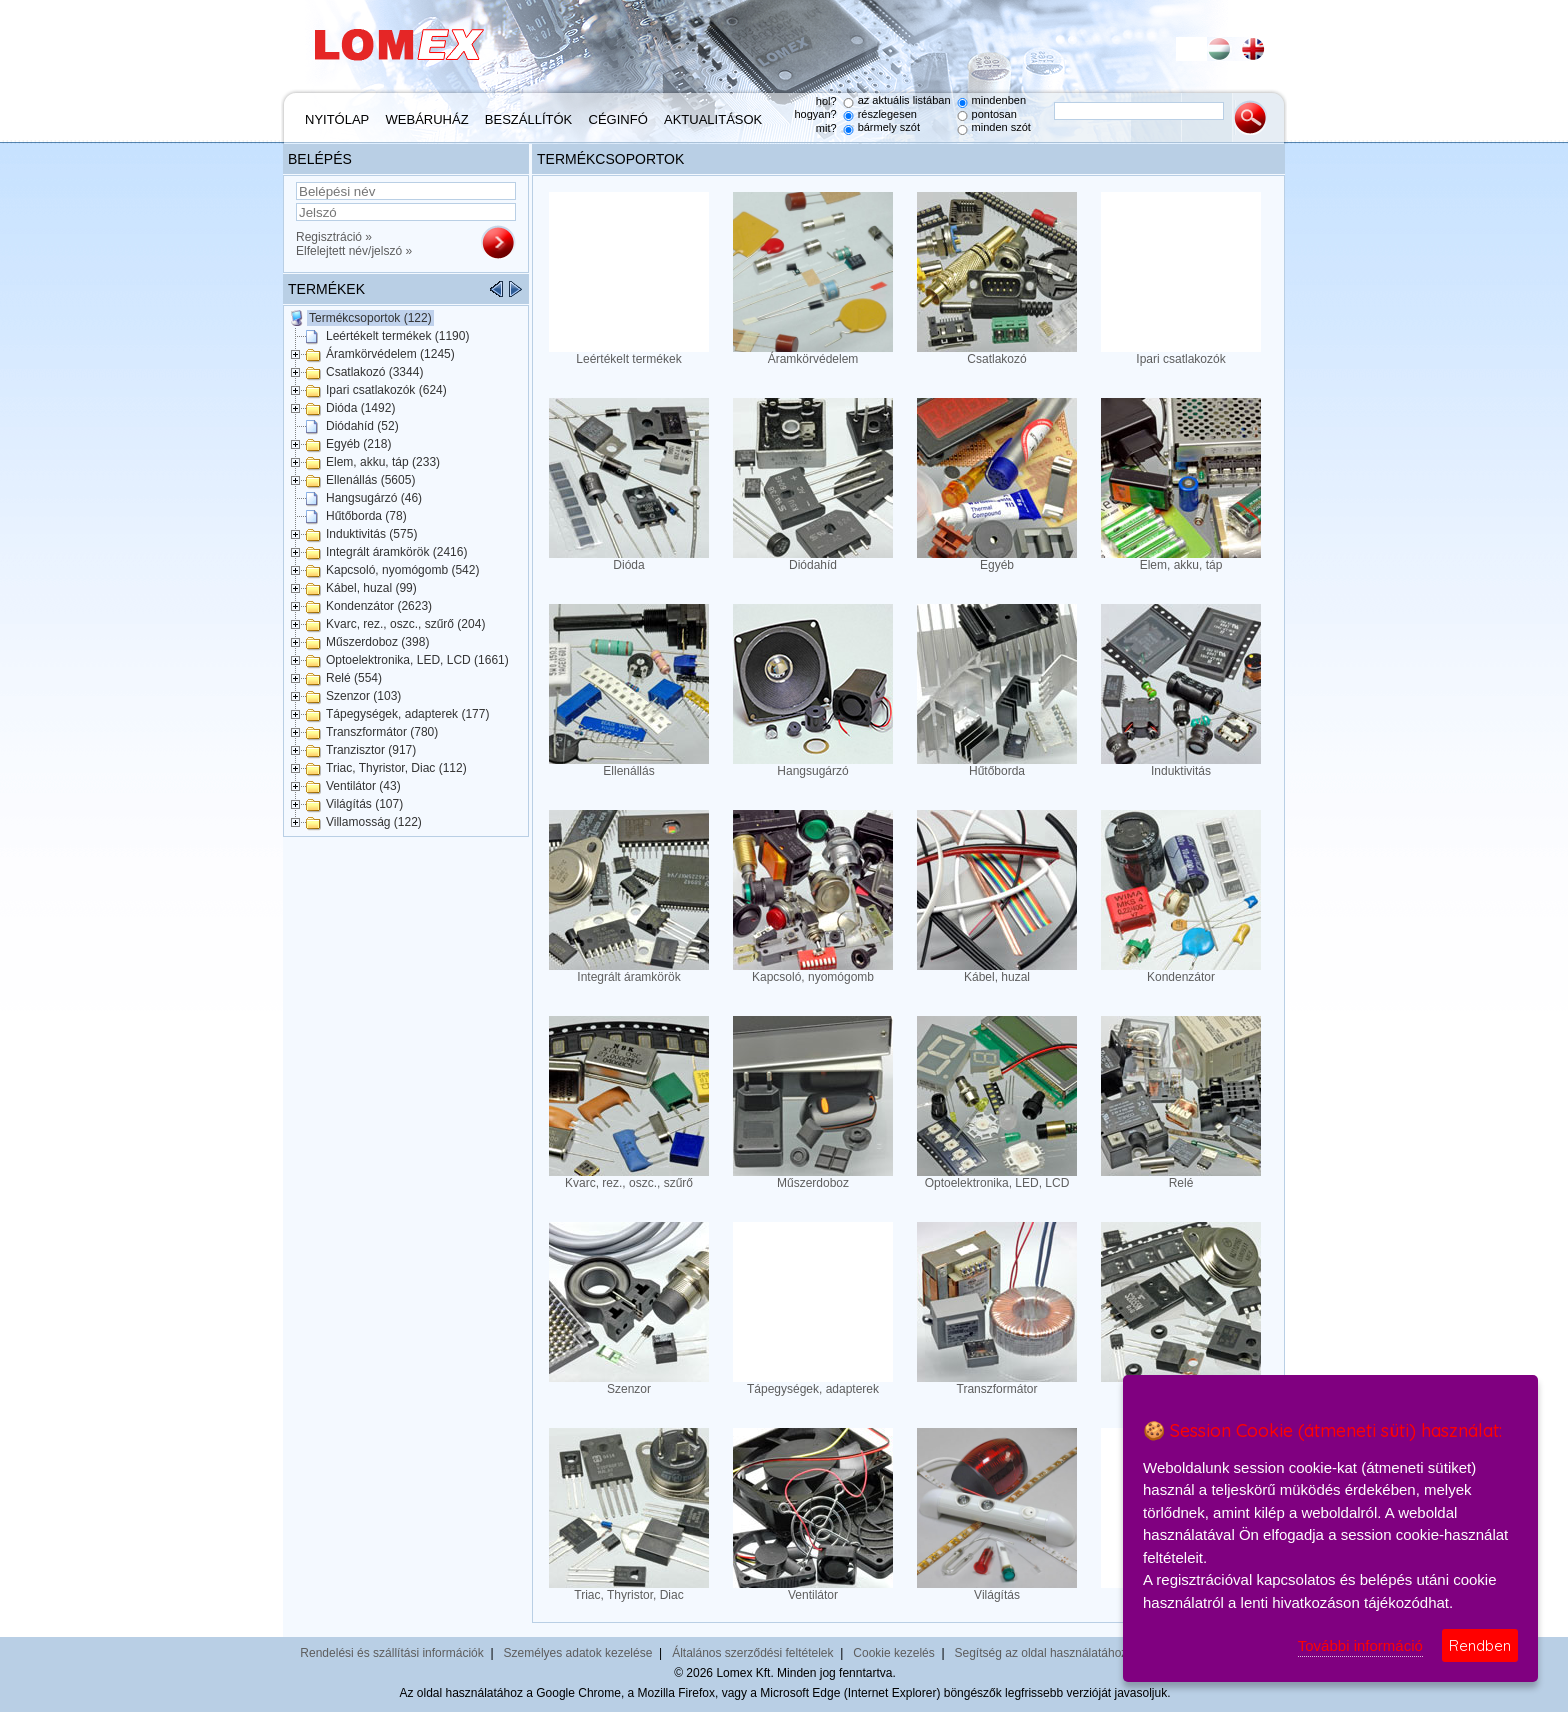 This screenshot has height=1712, width=1568. Describe the element at coordinates (1480, 1645) in the screenshot. I see `Rendben` at that location.